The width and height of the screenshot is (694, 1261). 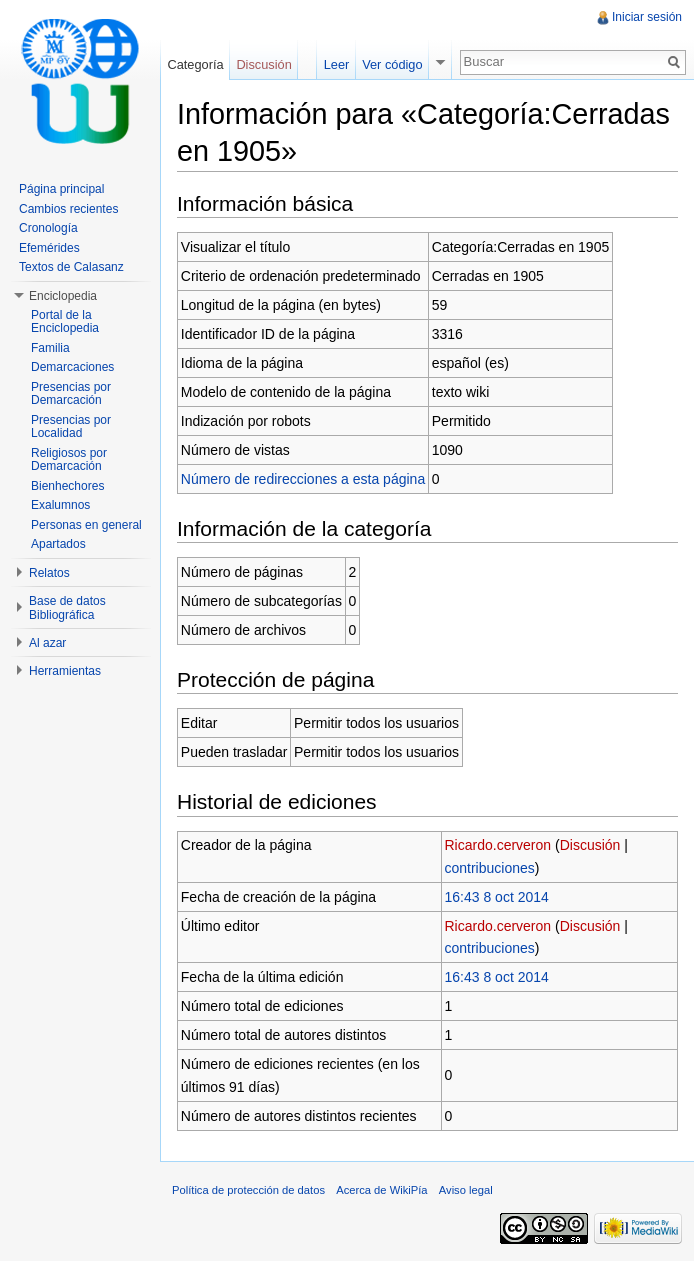 I want to click on Página principal, so click(x=61, y=189).